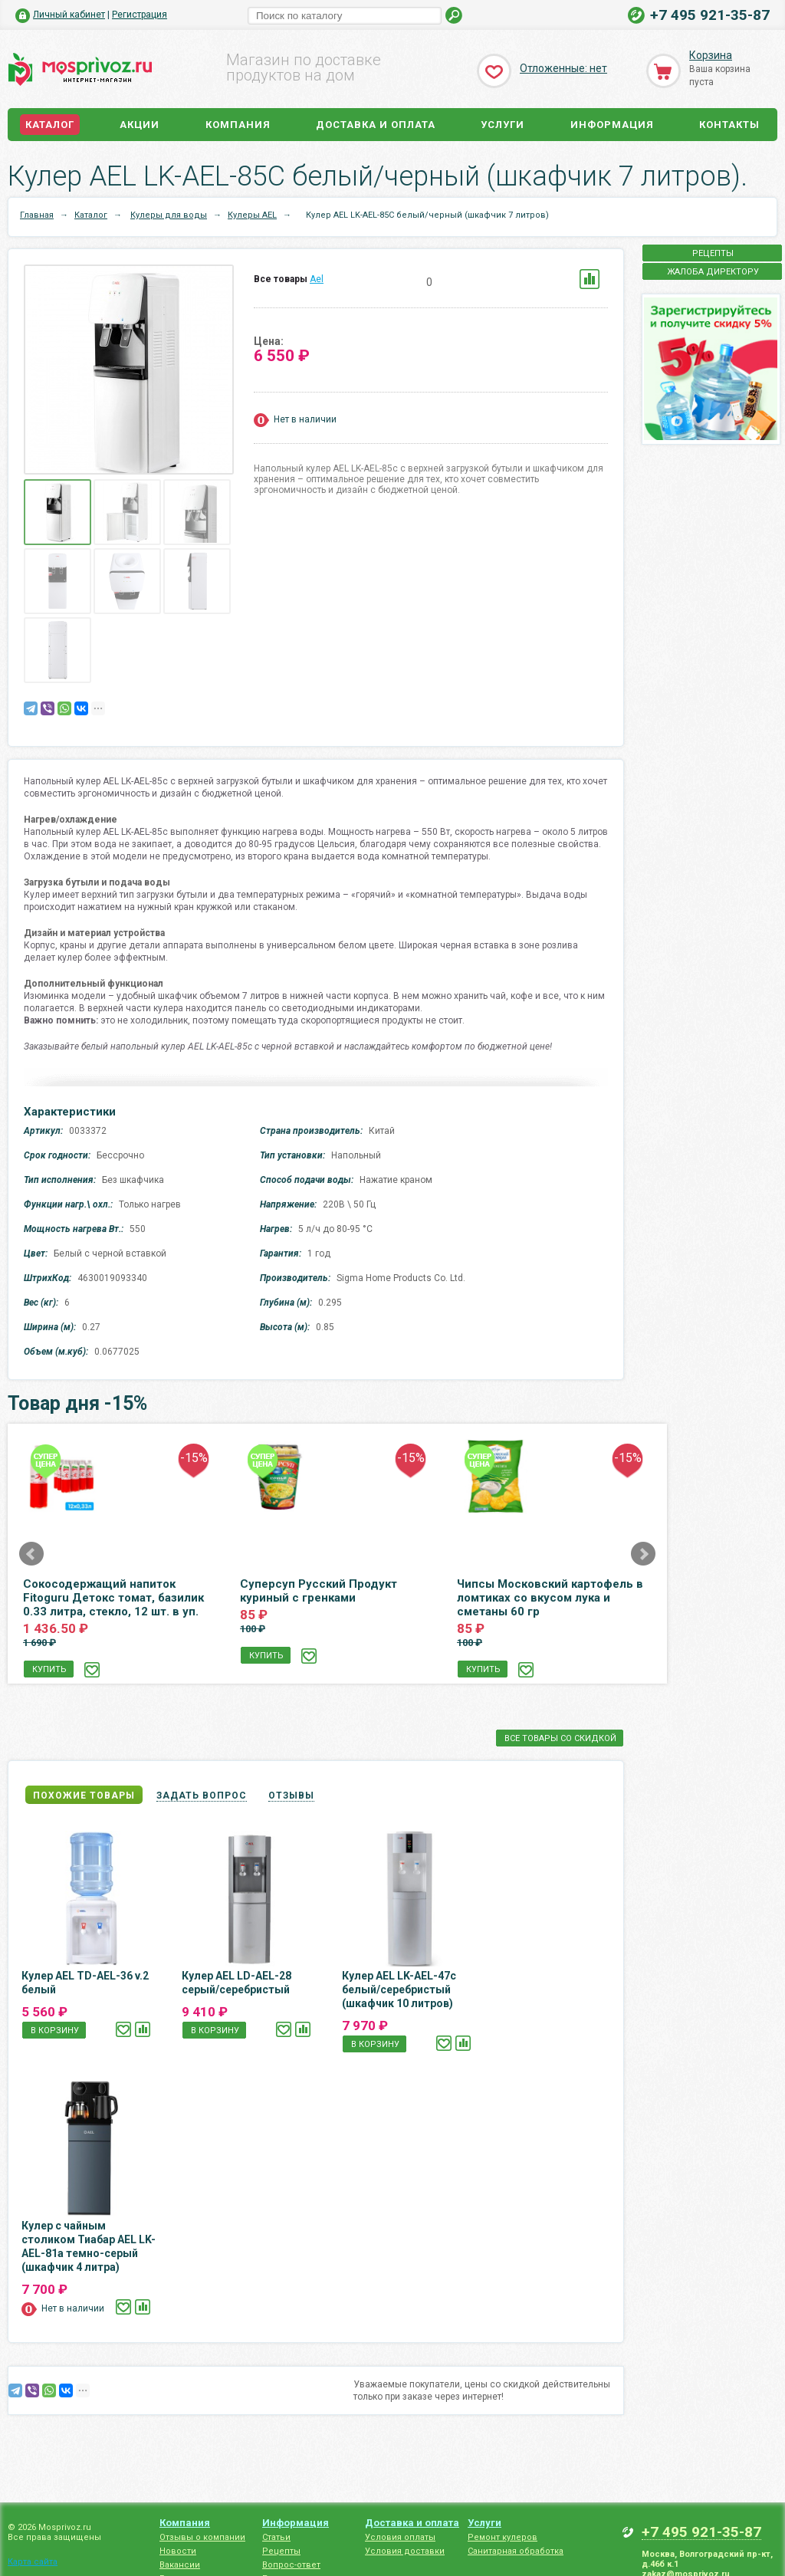  Describe the element at coordinates (236, 1983) in the screenshot. I see `Кулер AEL LD-AEL-28 серый/серебристый` at that location.